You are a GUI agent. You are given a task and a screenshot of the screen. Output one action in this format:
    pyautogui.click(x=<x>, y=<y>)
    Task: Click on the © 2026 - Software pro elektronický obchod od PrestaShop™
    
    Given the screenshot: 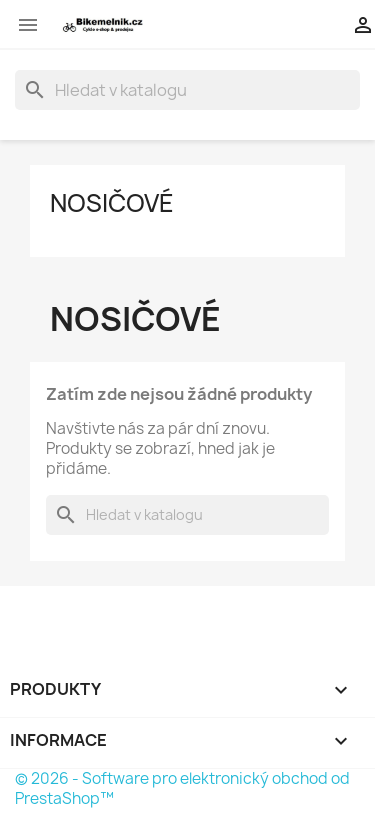 What is the action you would take?
    pyautogui.click(x=182, y=788)
    